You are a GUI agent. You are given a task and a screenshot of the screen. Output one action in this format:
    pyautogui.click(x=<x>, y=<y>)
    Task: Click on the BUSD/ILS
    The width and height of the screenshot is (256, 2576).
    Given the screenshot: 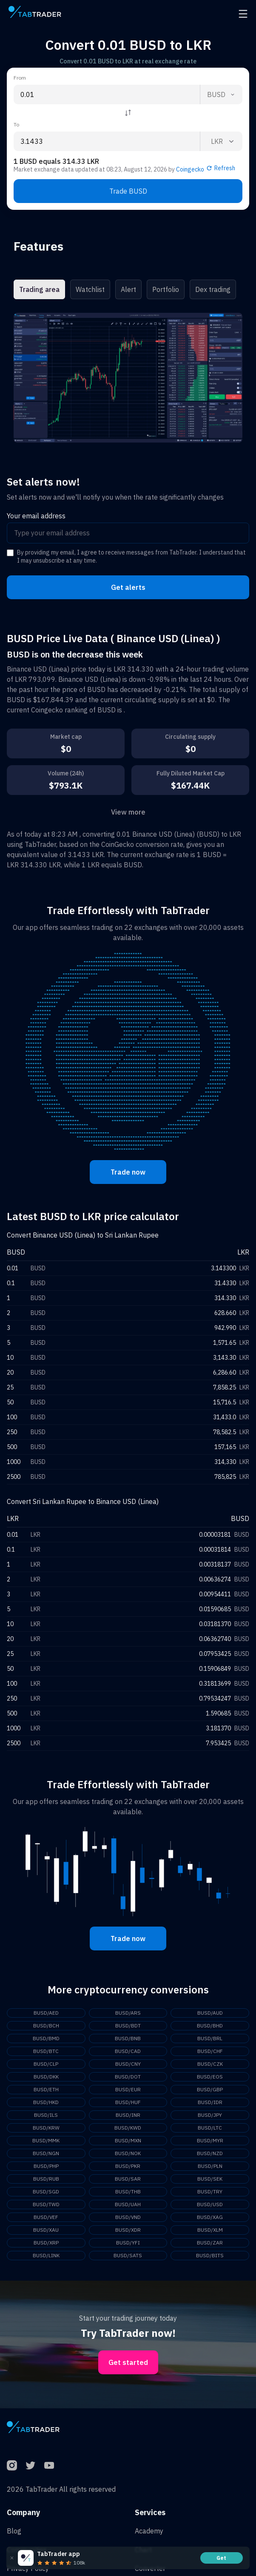 What is the action you would take?
    pyautogui.click(x=46, y=2115)
    